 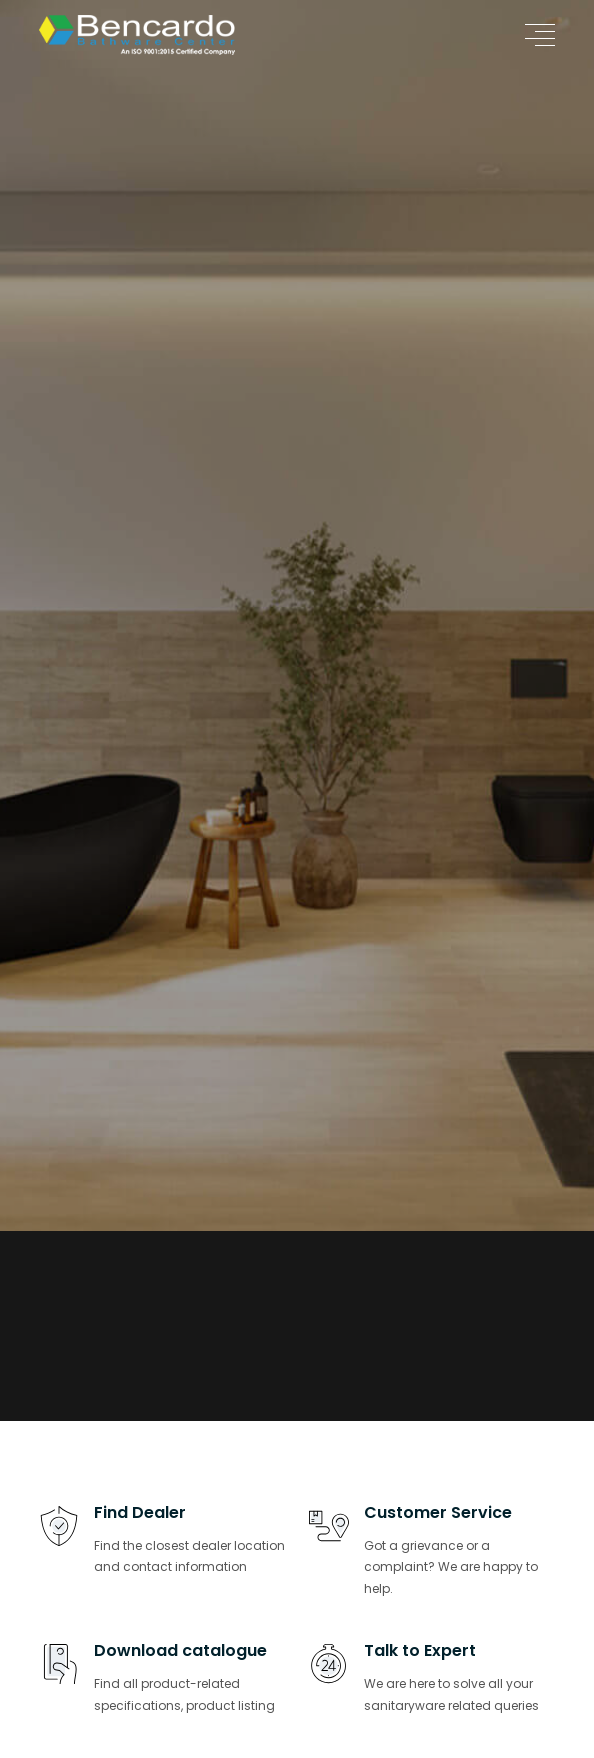 I want to click on Customer Service, so click(x=438, y=1512).